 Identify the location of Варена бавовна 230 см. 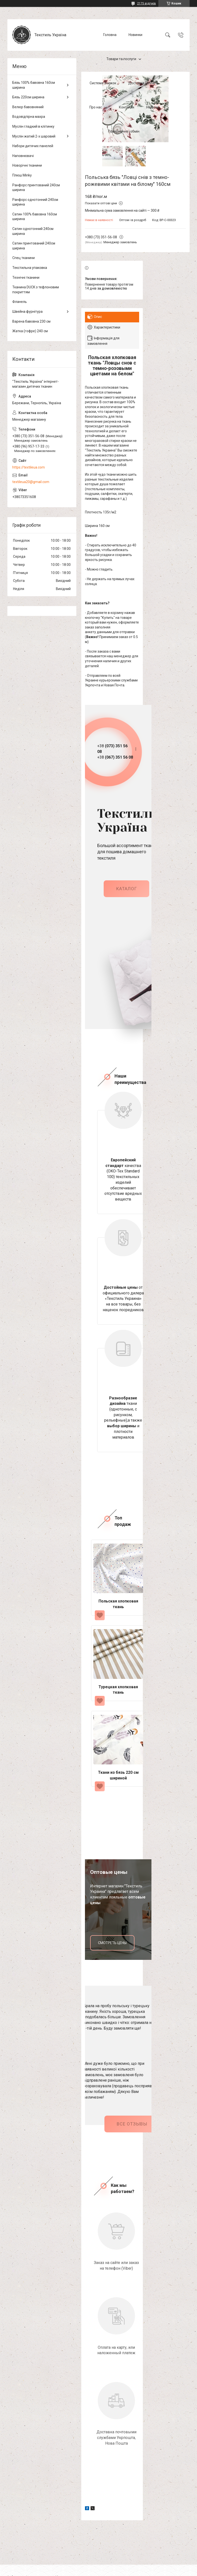
(31, 321).